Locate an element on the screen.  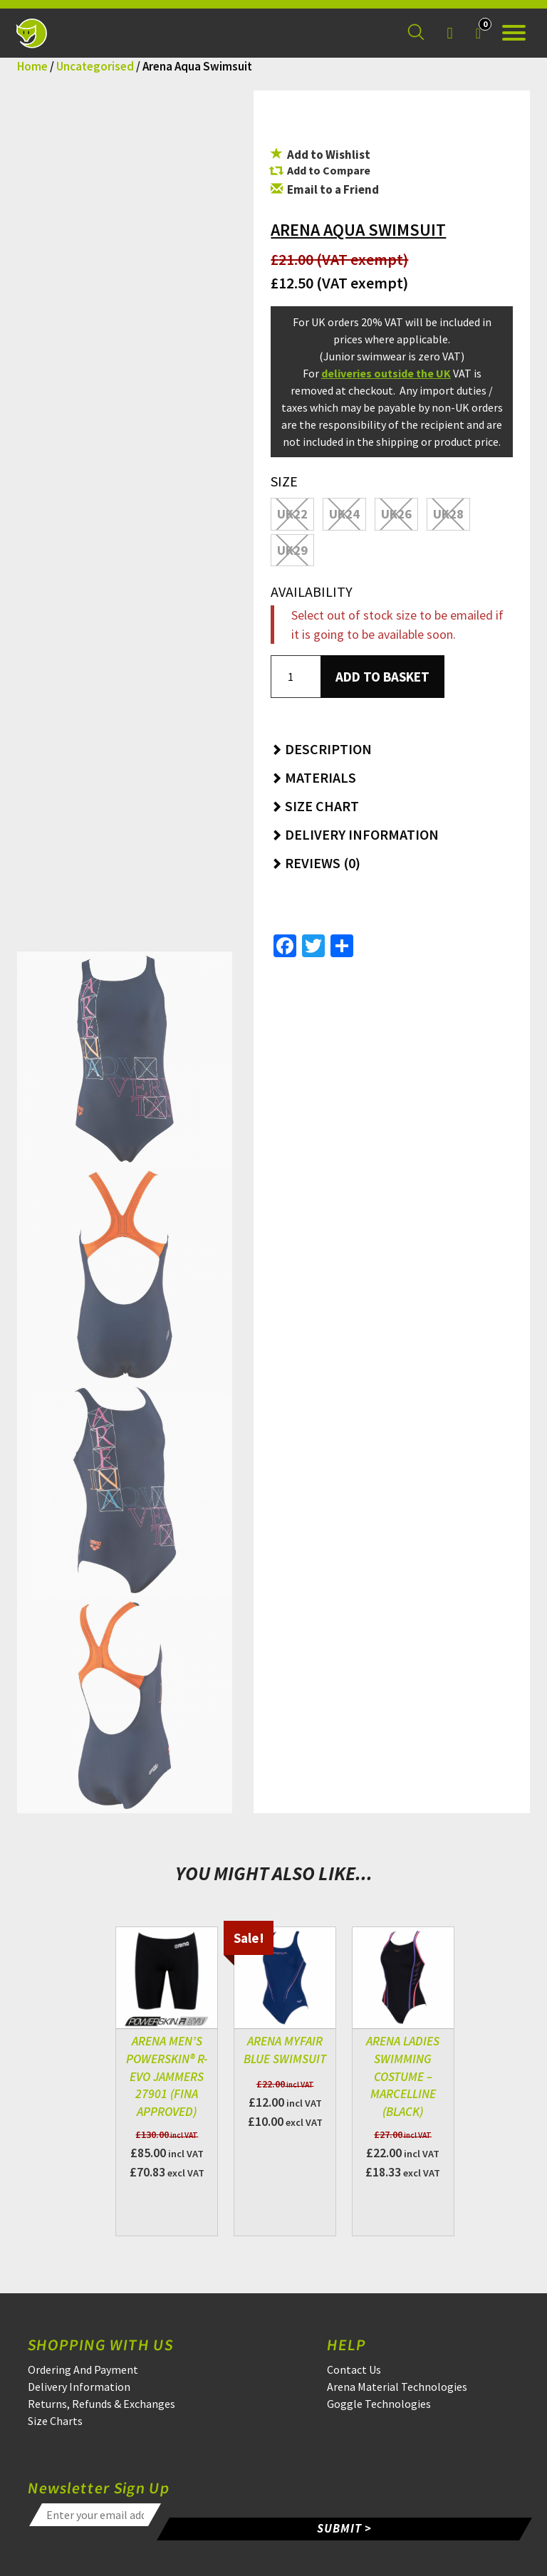
Delivery Information [button] is located at coordinates (355, 834).